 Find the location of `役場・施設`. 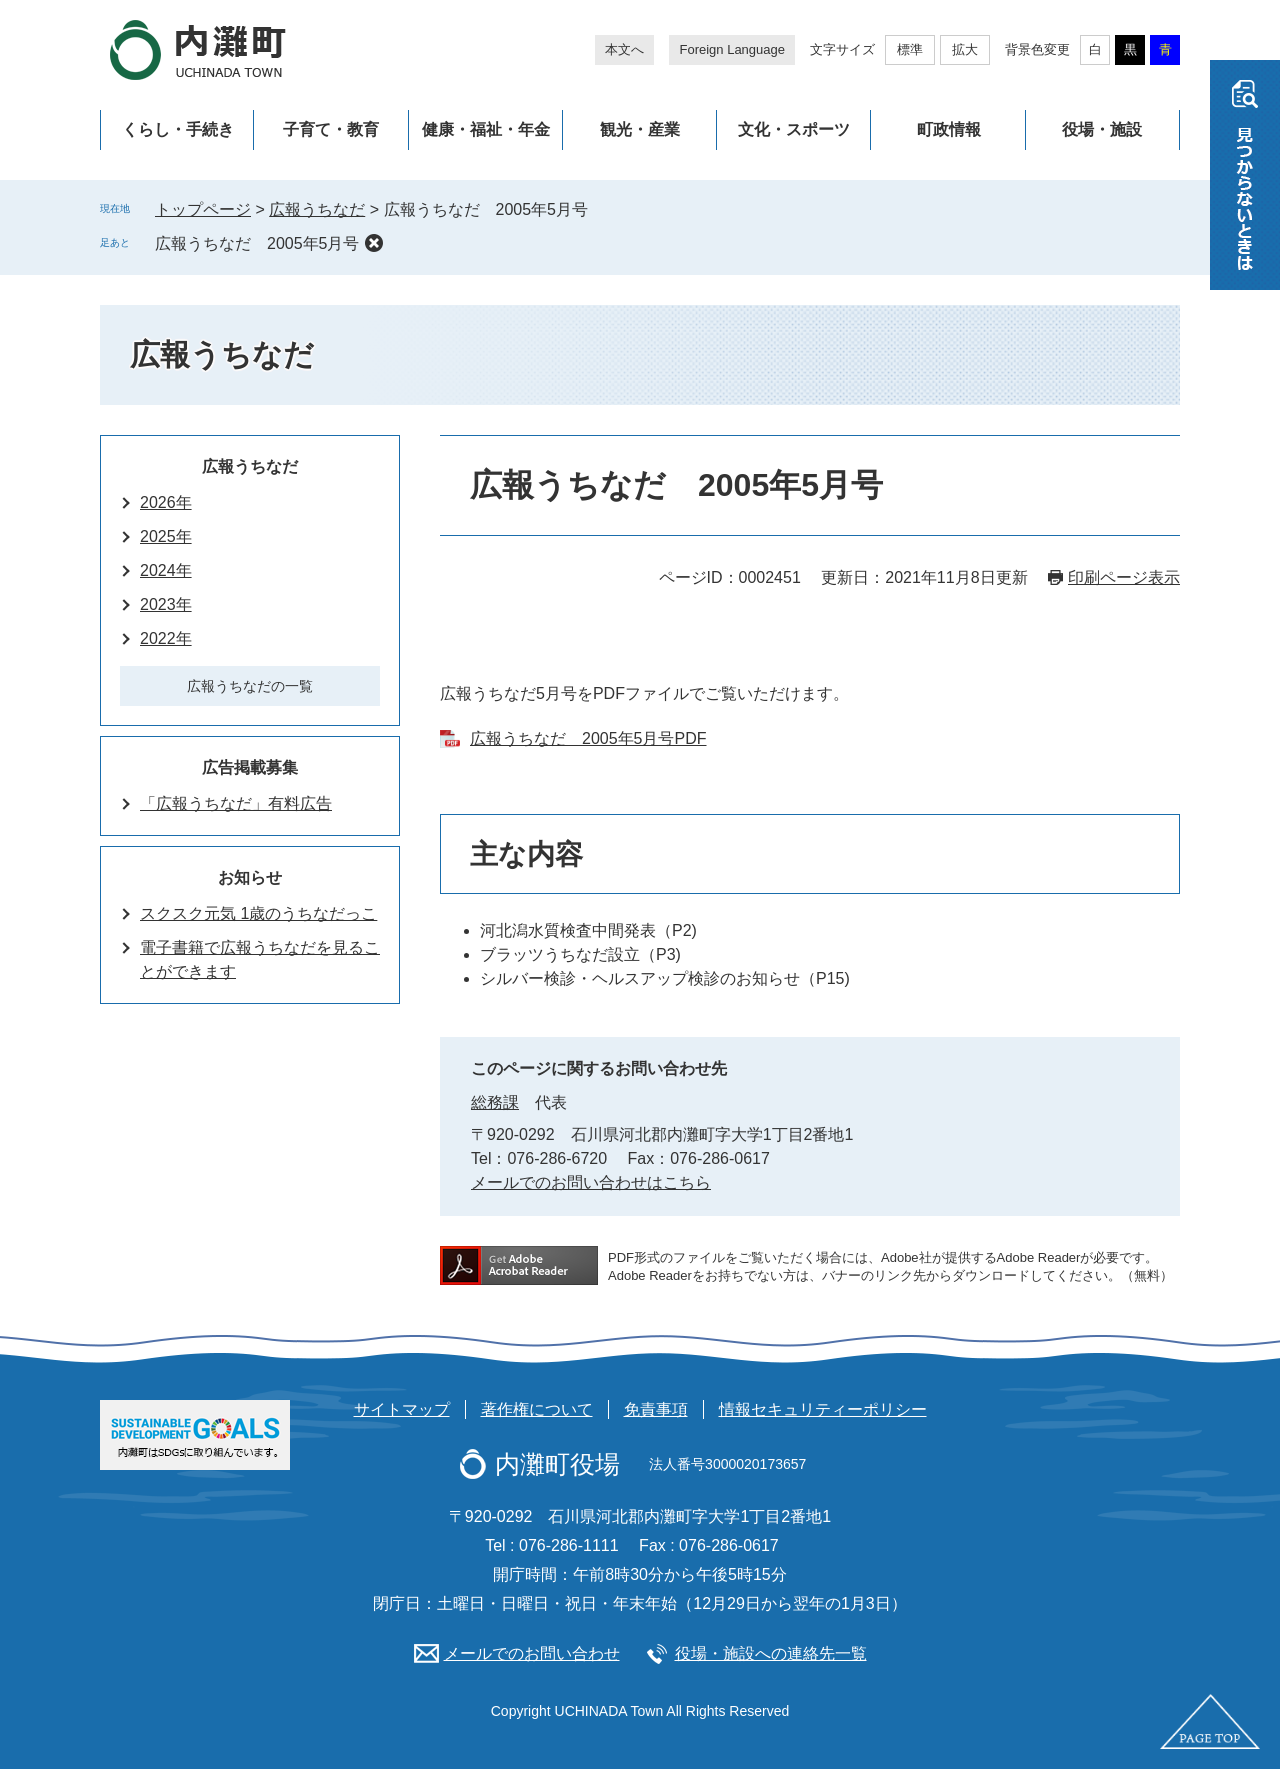

役場・施設 is located at coordinates (1102, 129).